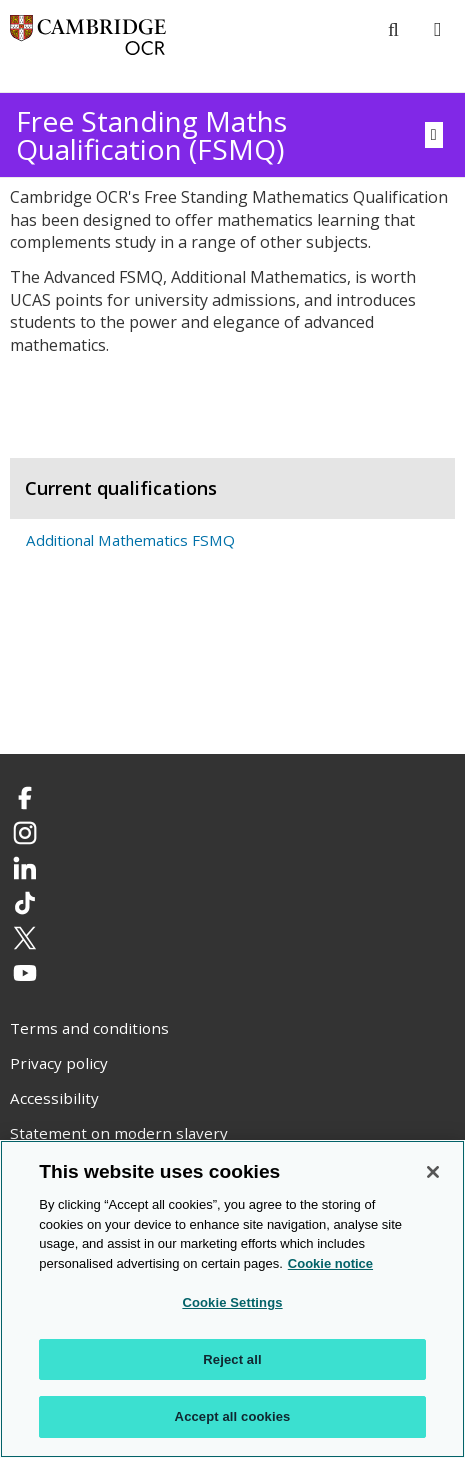 This screenshot has width=465, height=1458. What do you see at coordinates (233, 1416) in the screenshot?
I see `Accept all cookies` at bounding box center [233, 1416].